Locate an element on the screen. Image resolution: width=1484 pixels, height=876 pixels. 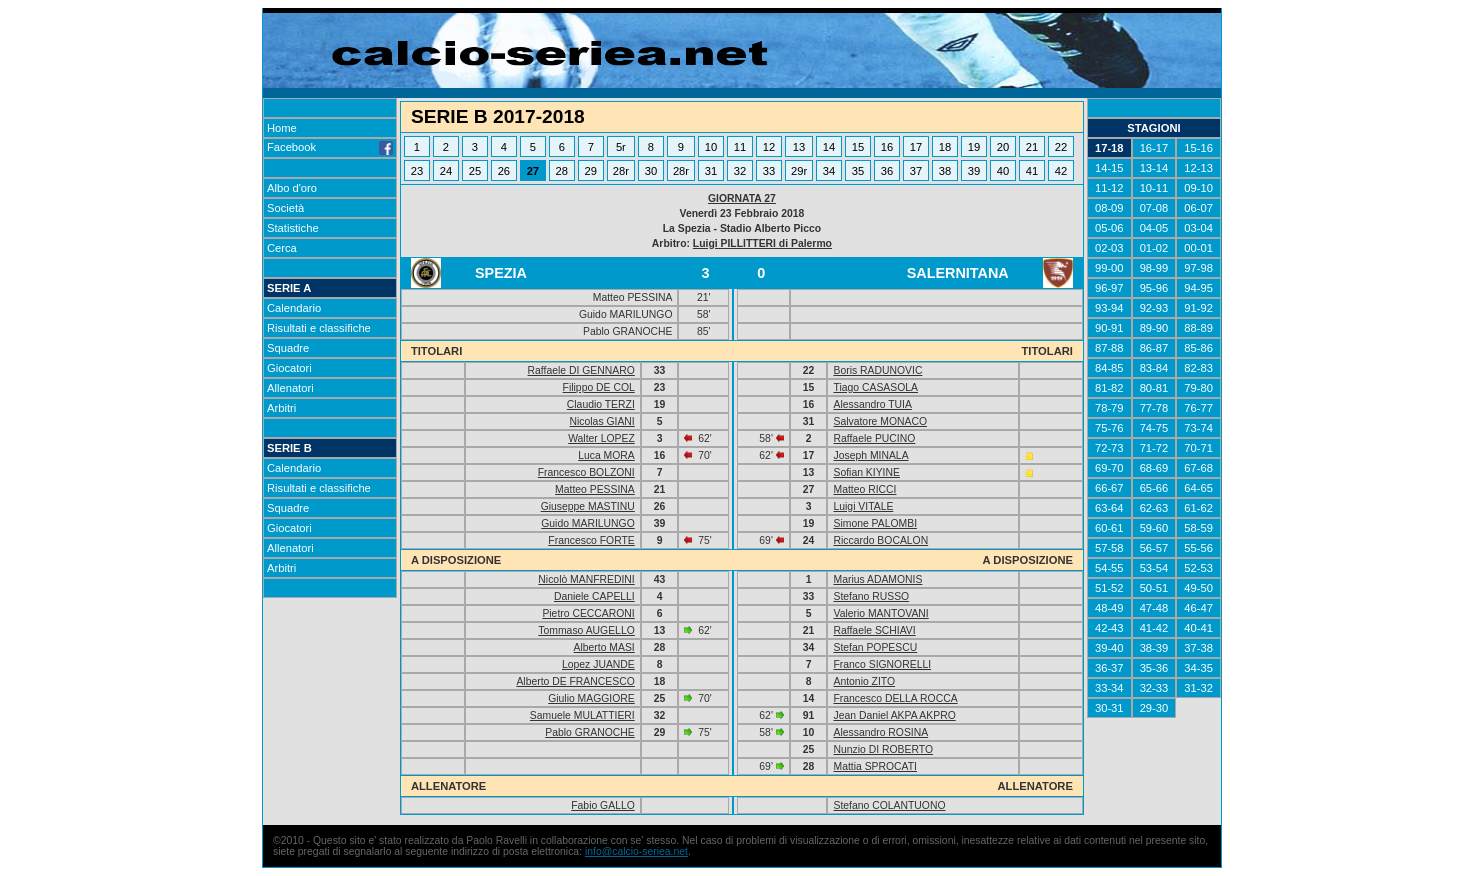
28r is located at coordinates (621, 171).